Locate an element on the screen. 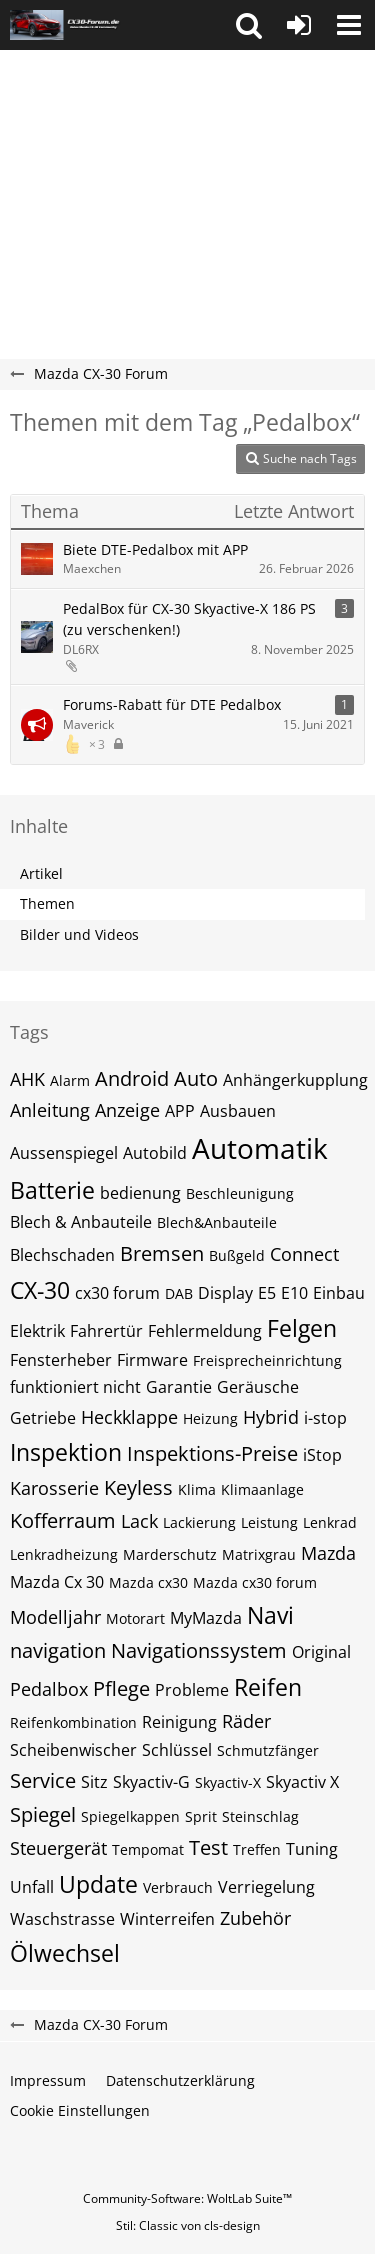  Blechschaden is located at coordinates (62, 1255).